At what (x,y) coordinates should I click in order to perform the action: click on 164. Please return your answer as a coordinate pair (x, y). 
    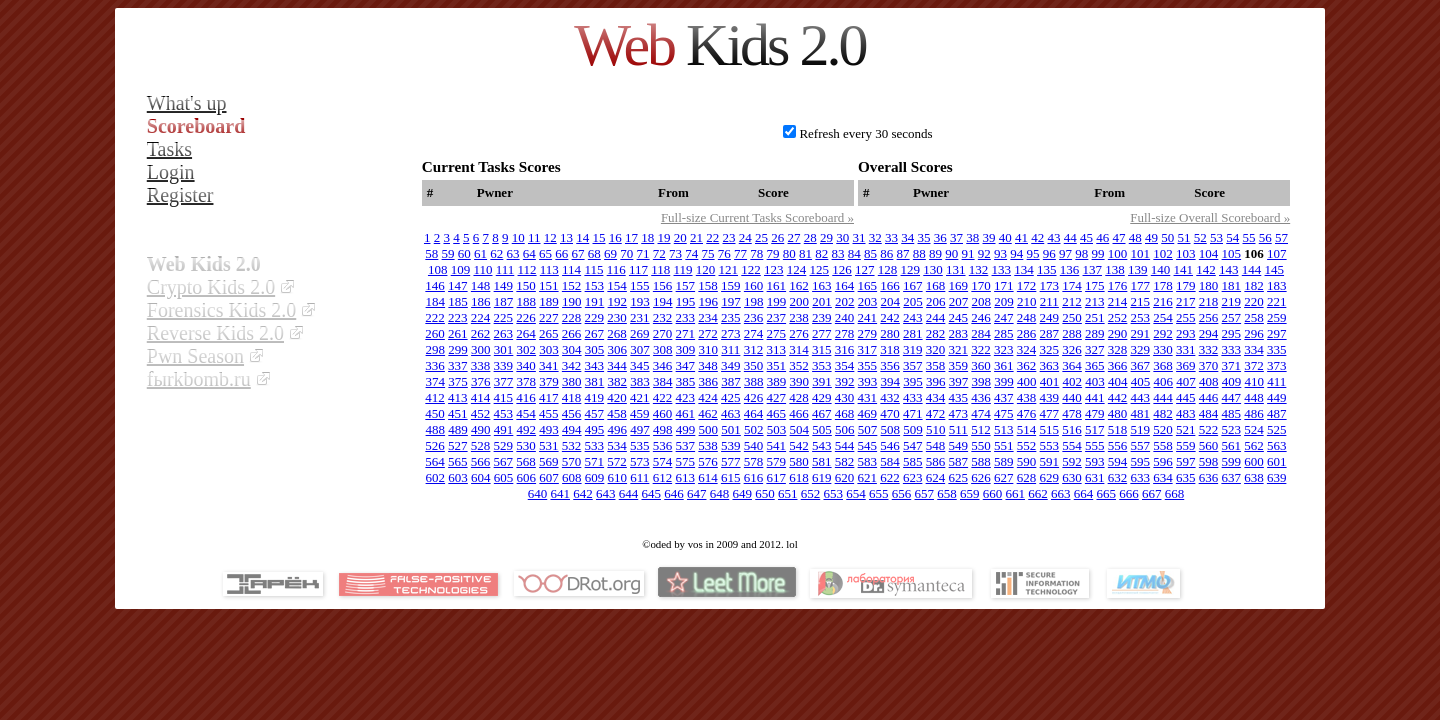
    Looking at the image, I should click on (845, 285).